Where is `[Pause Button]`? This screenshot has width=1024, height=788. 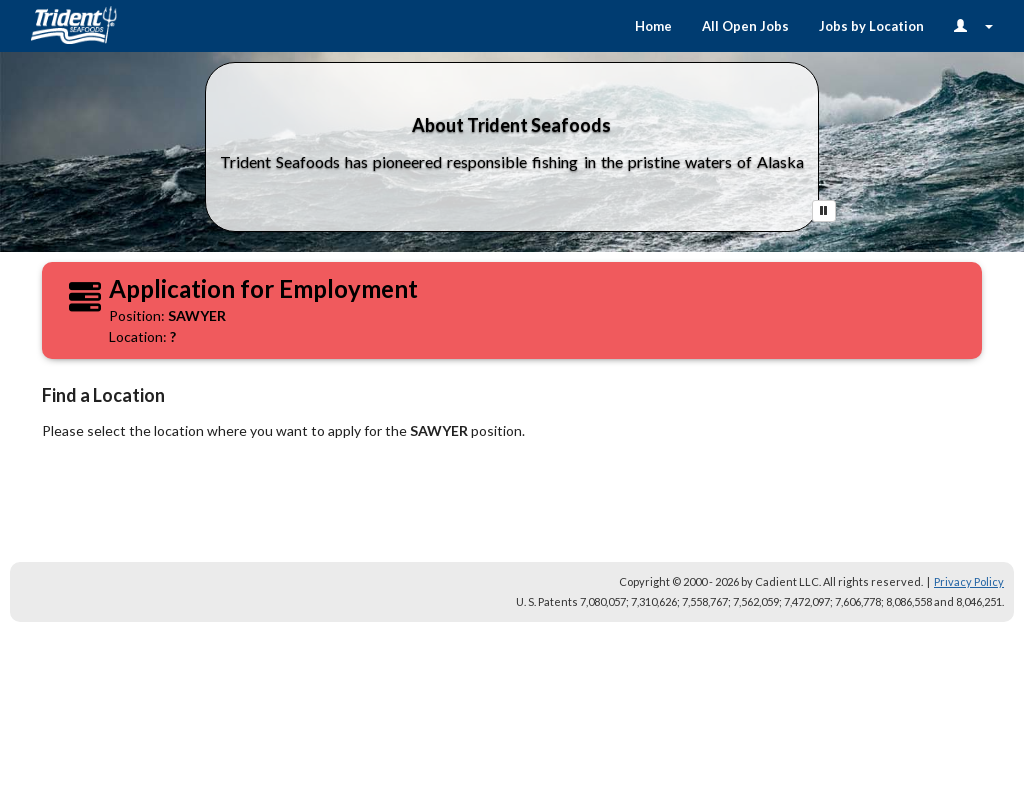 [Pause Button] is located at coordinates (824, 211).